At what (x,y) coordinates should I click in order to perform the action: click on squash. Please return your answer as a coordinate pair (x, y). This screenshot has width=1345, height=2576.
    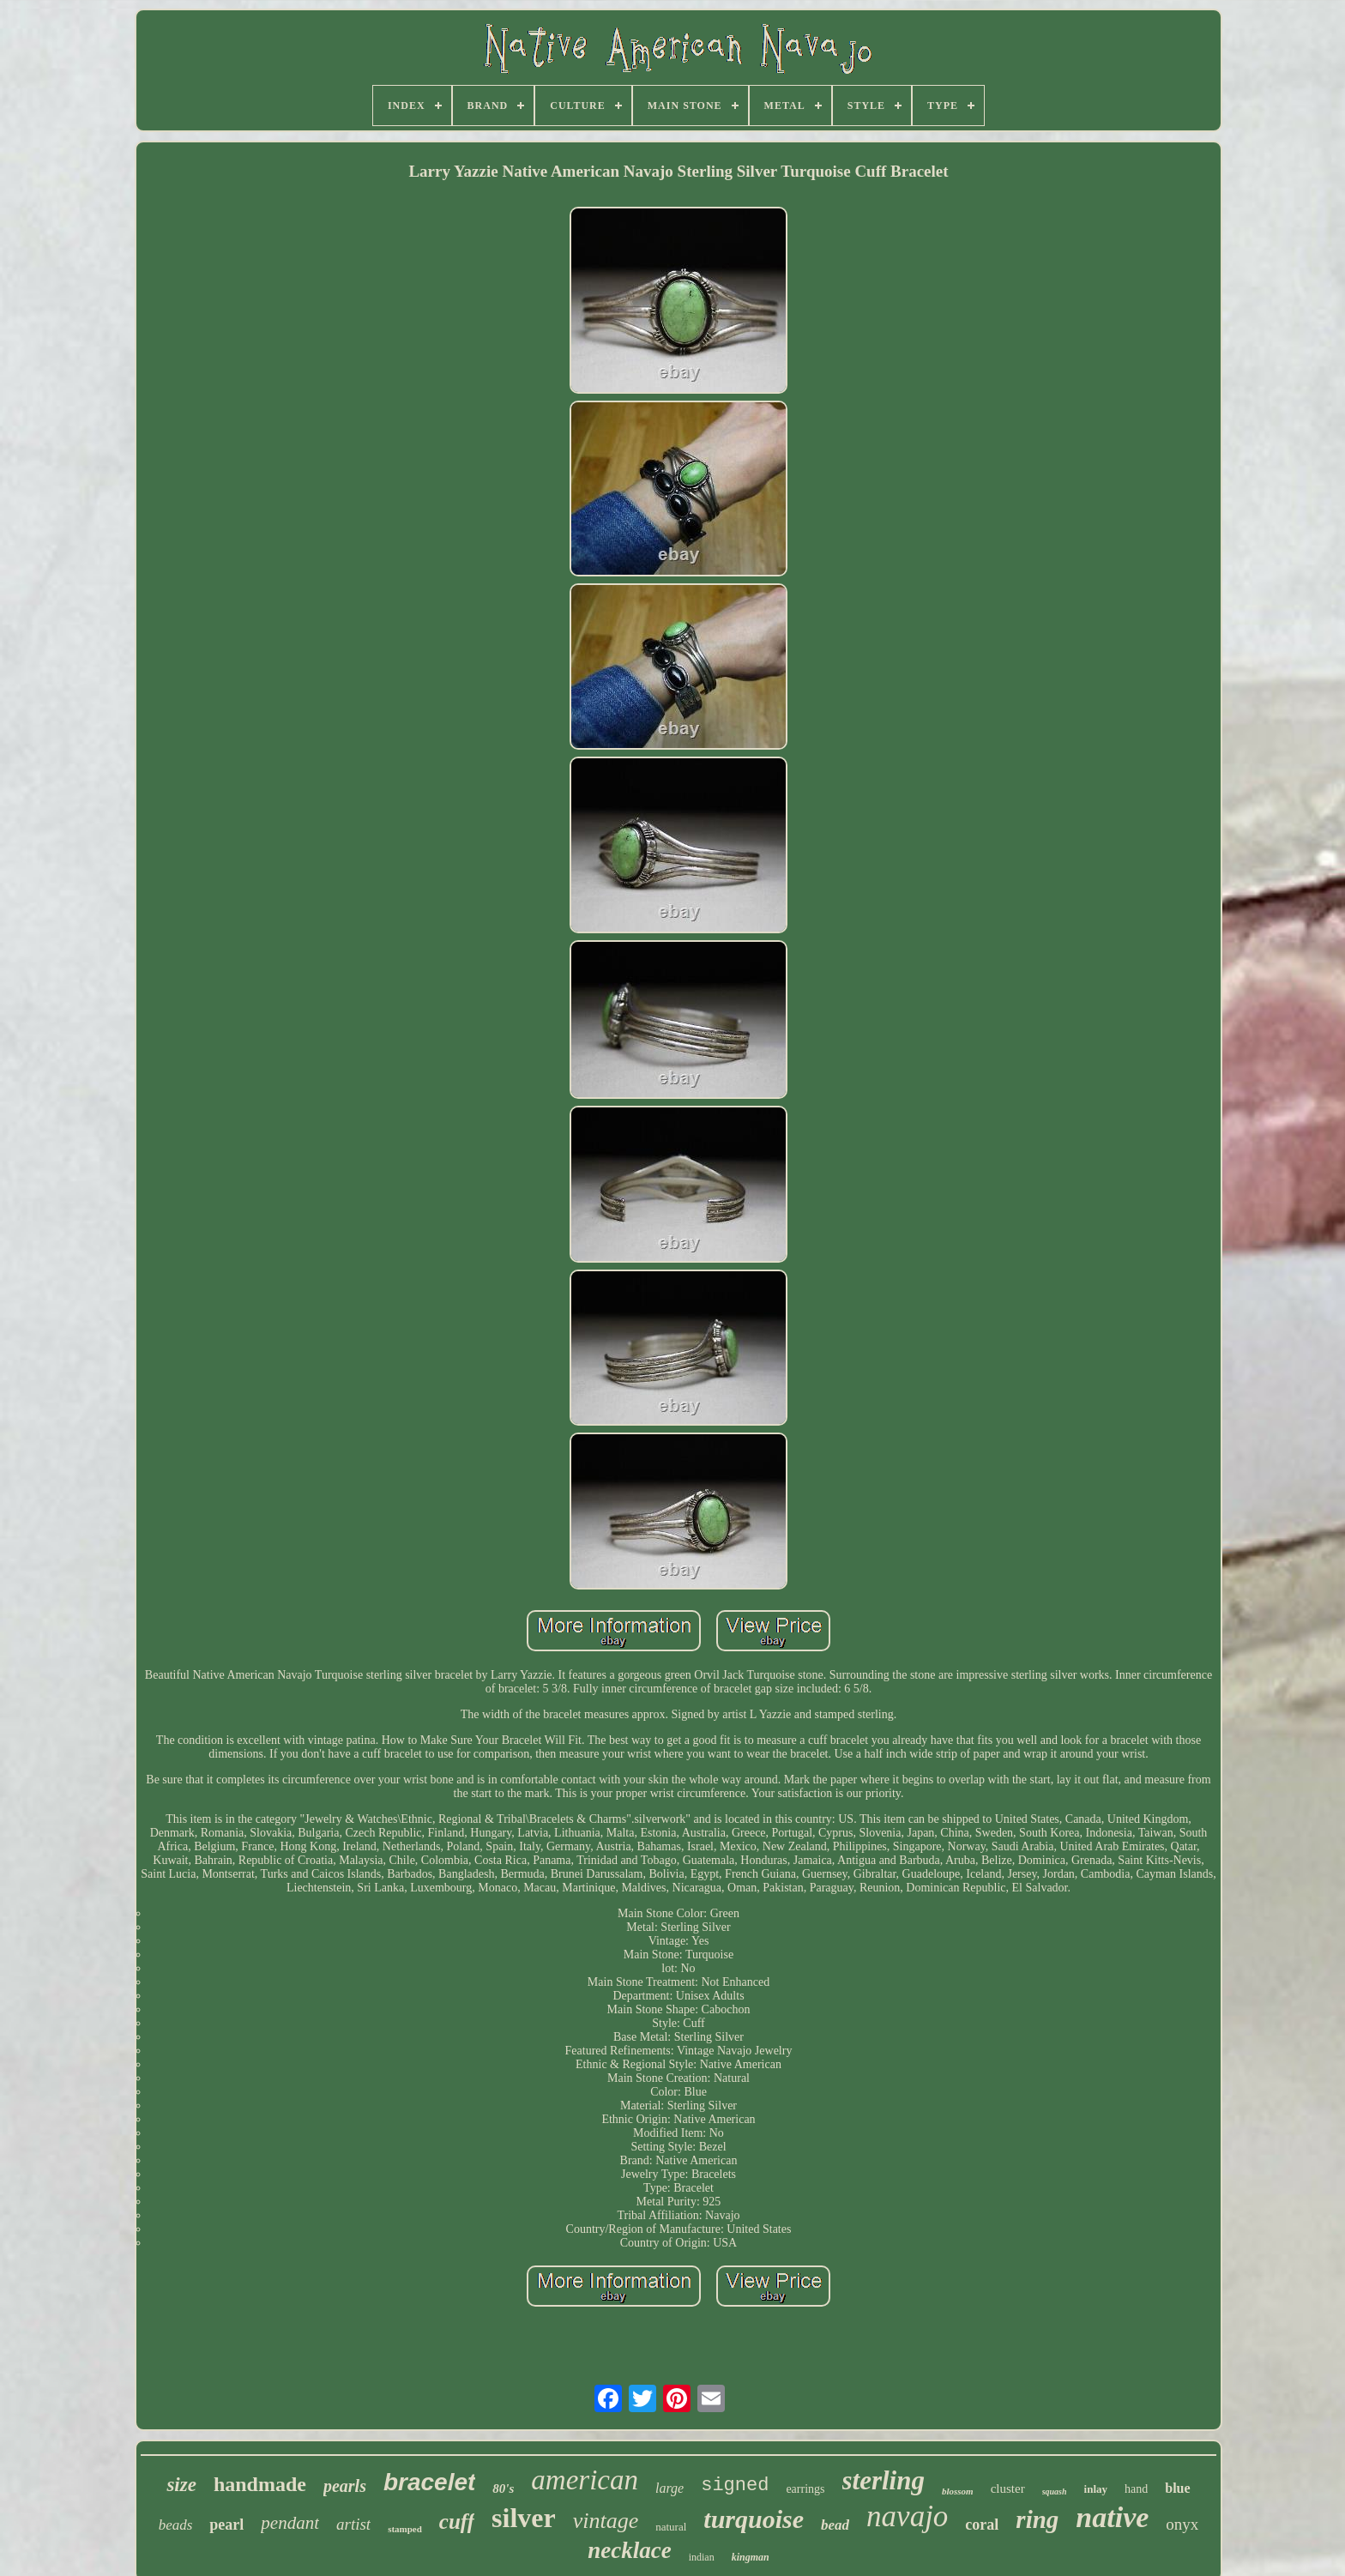
    Looking at the image, I should click on (1054, 2491).